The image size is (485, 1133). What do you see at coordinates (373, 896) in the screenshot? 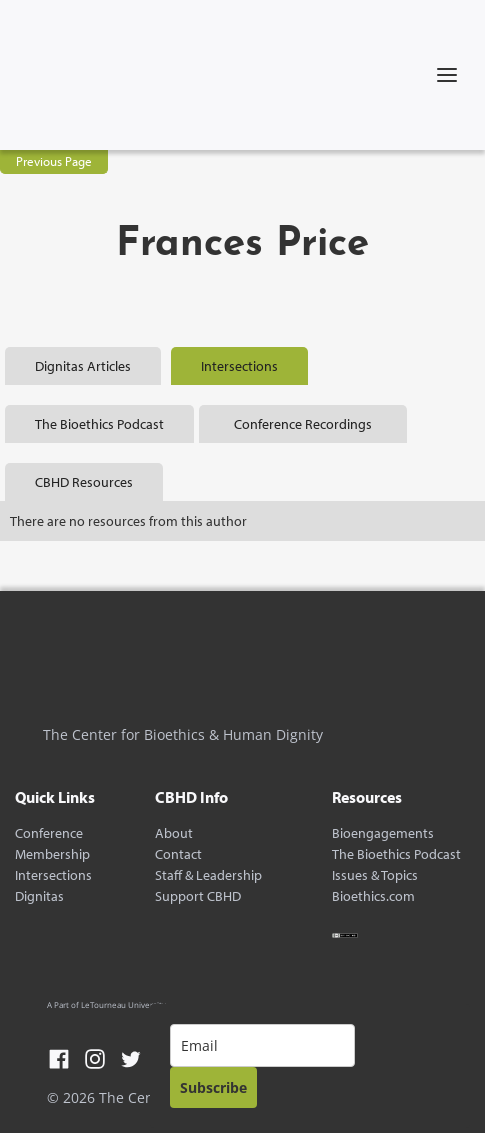
I see `Bioethics.com` at bounding box center [373, 896].